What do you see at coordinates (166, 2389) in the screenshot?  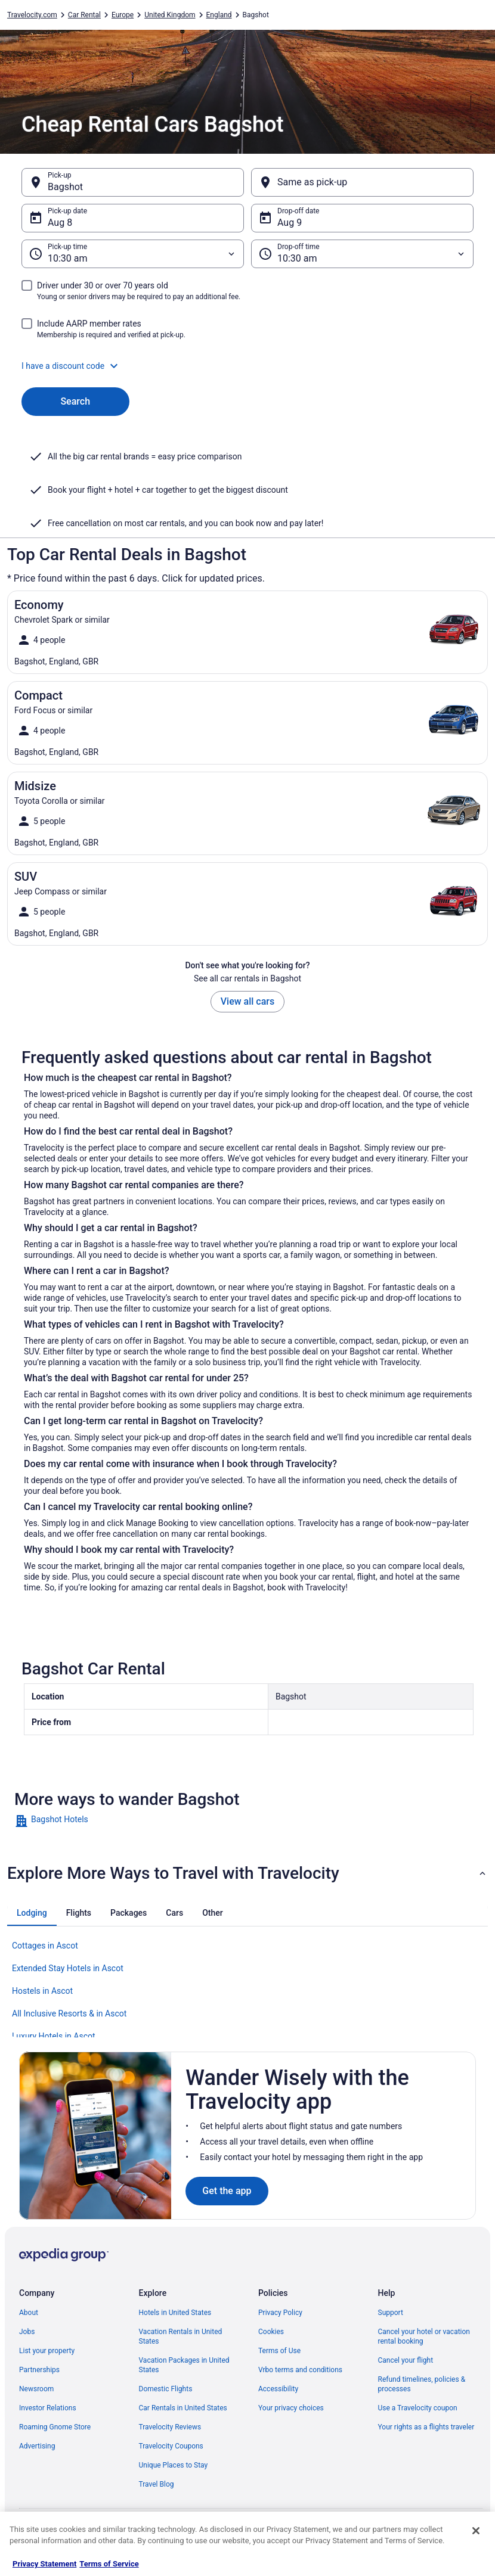 I see `Domestic Flights [link]` at bounding box center [166, 2389].